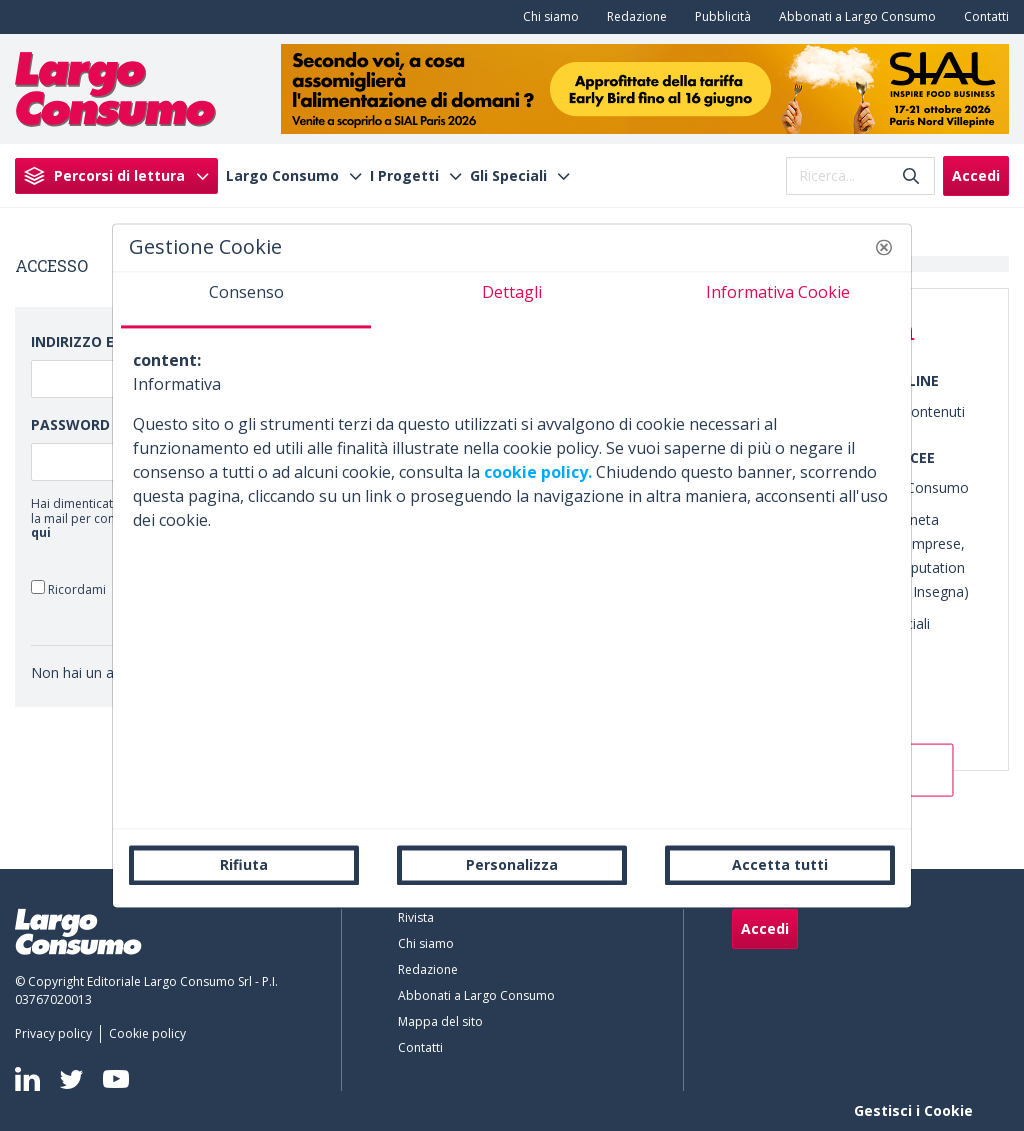 Image resolution: width=1024 pixels, height=1131 pixels. I want to click on Password, so click(70, 424).